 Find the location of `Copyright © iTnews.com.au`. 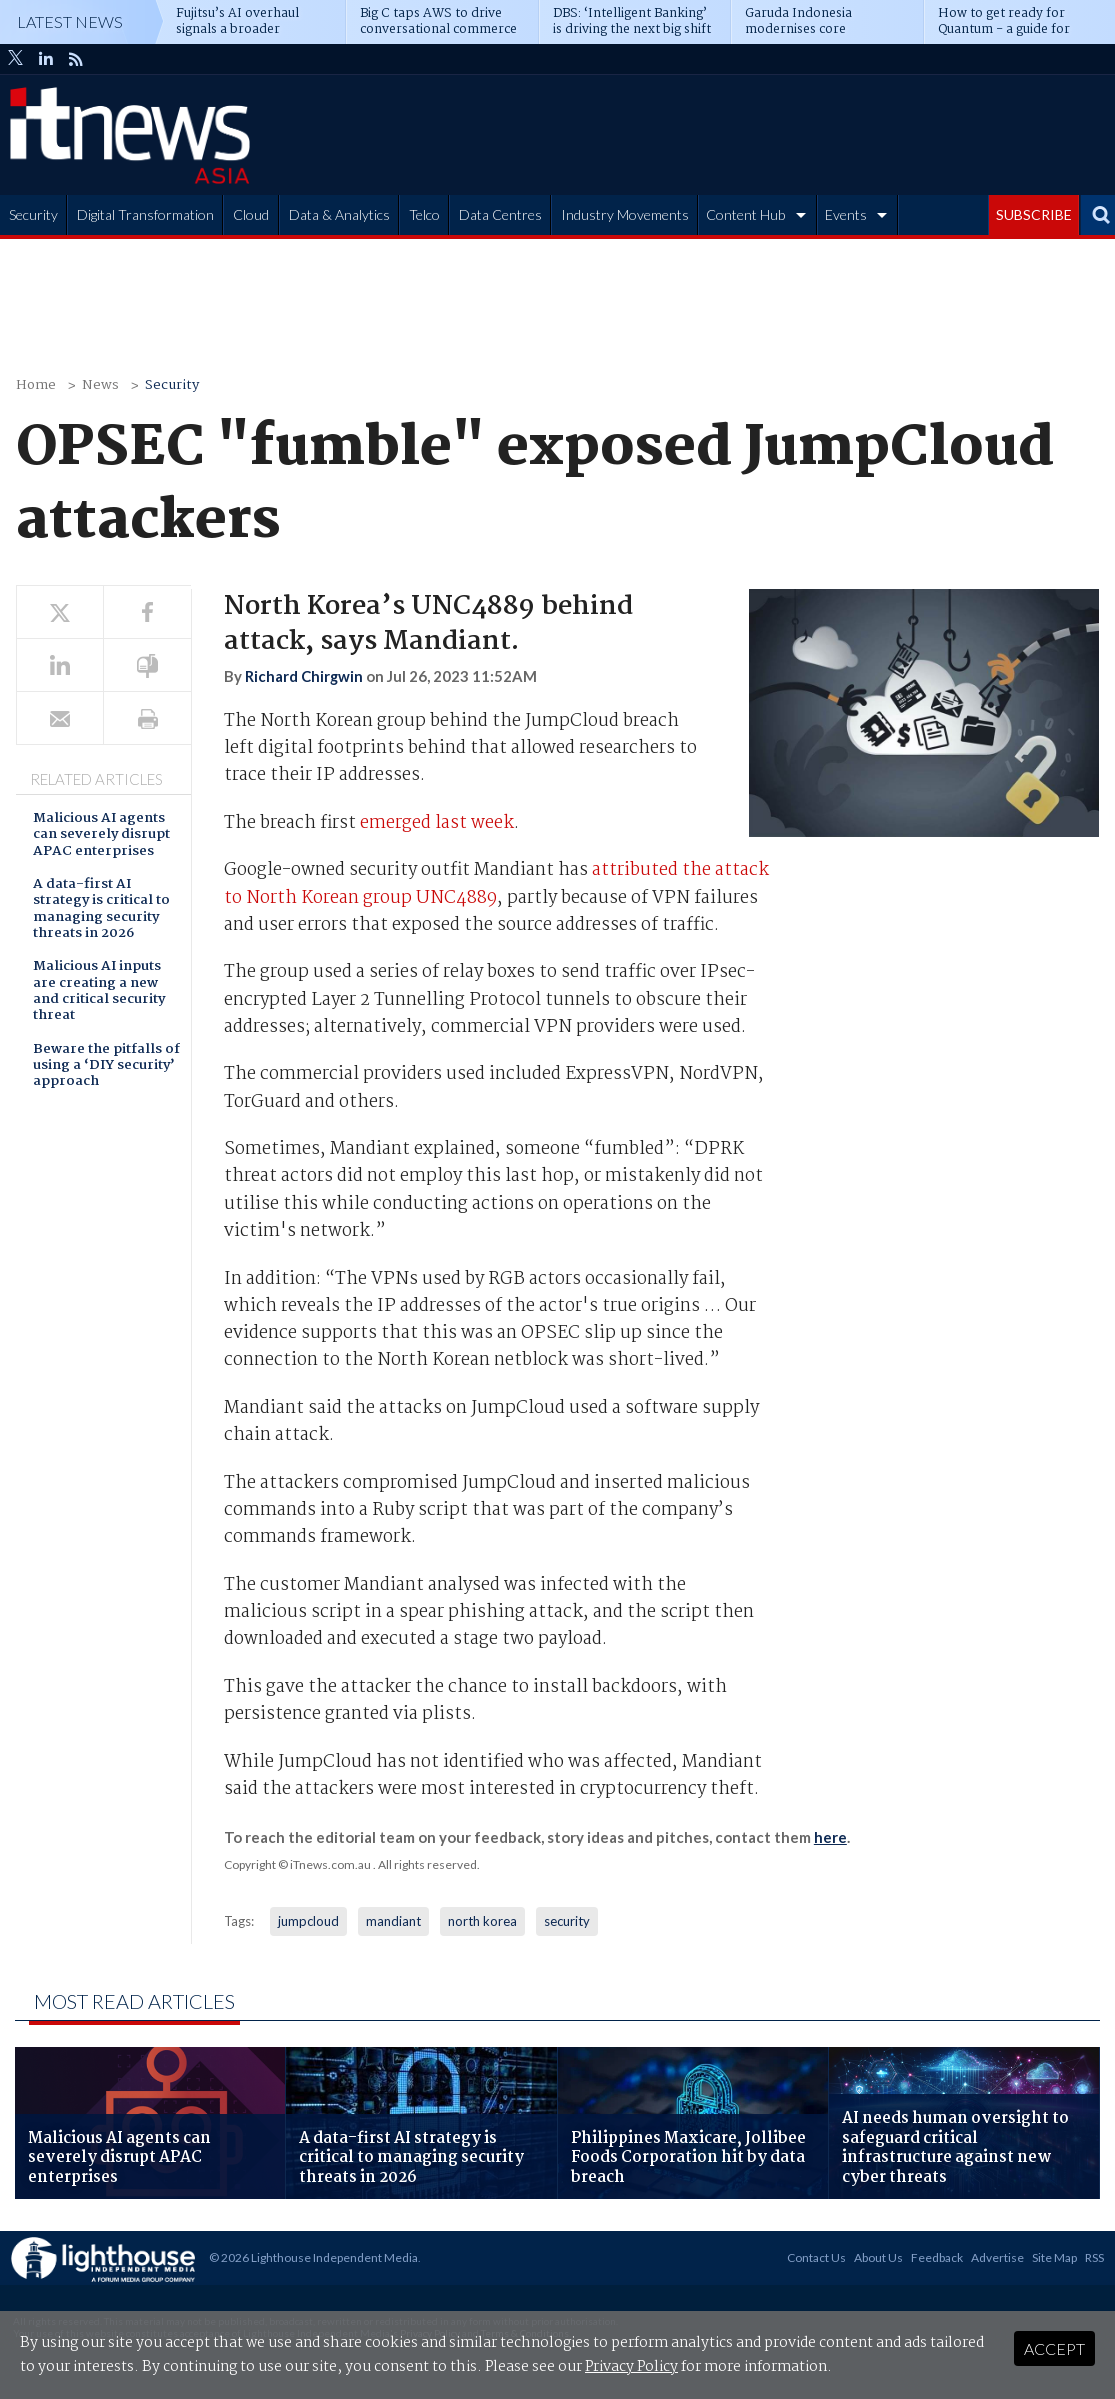

Copyright © iTnews.com.au is located at coordinates (297, 1864).